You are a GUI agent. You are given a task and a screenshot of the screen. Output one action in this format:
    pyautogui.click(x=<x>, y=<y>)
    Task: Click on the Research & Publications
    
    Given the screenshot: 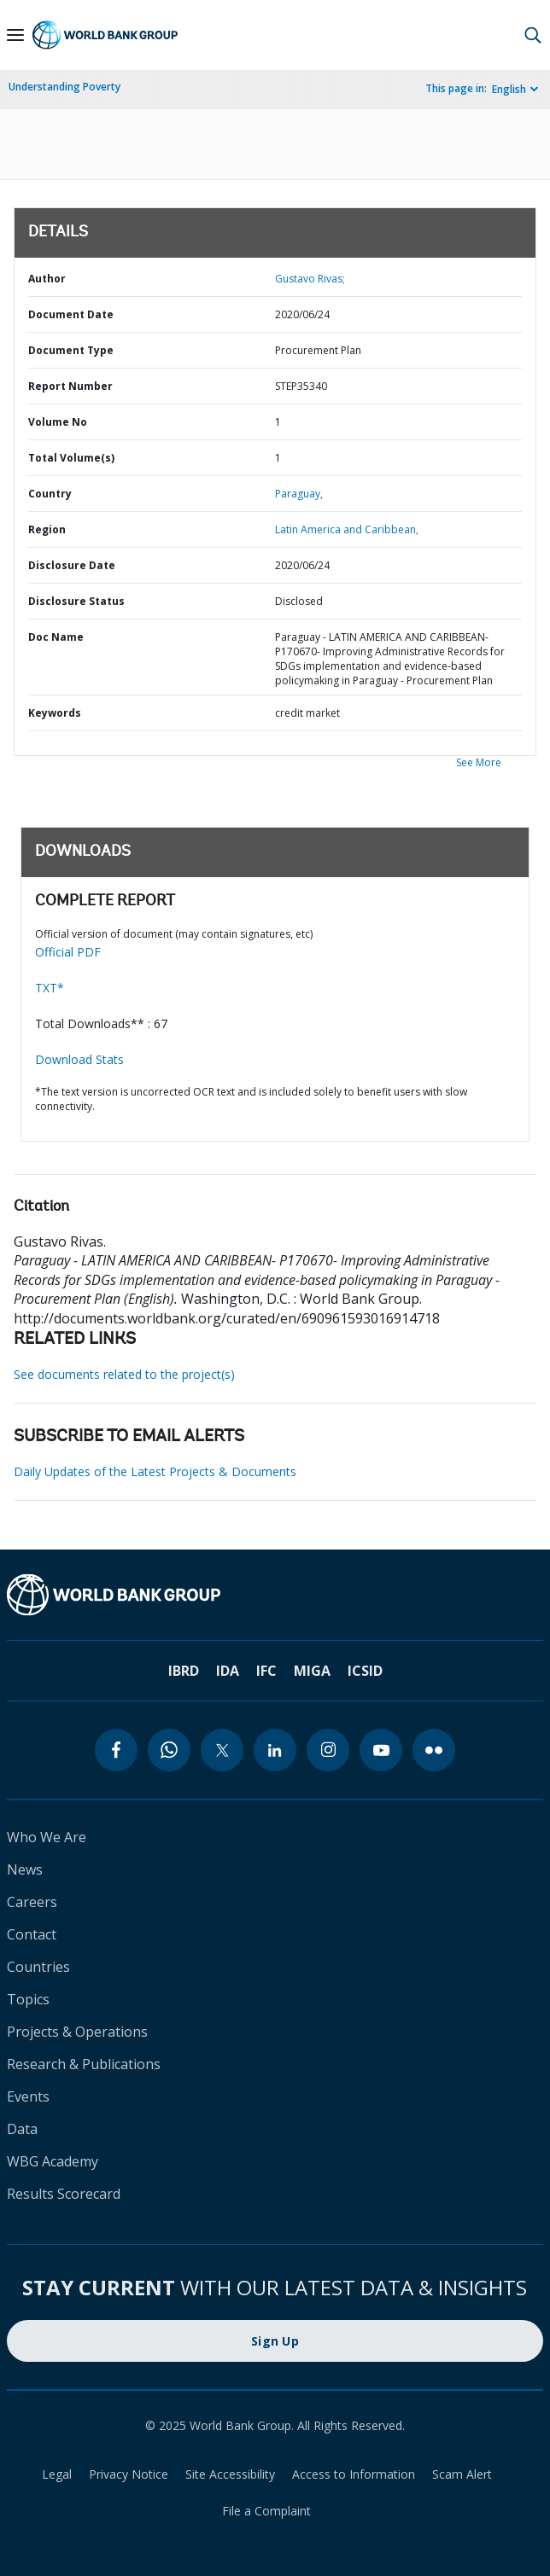 What is the action you would take?
    pyautogui.click(x=84, y=2064)
    